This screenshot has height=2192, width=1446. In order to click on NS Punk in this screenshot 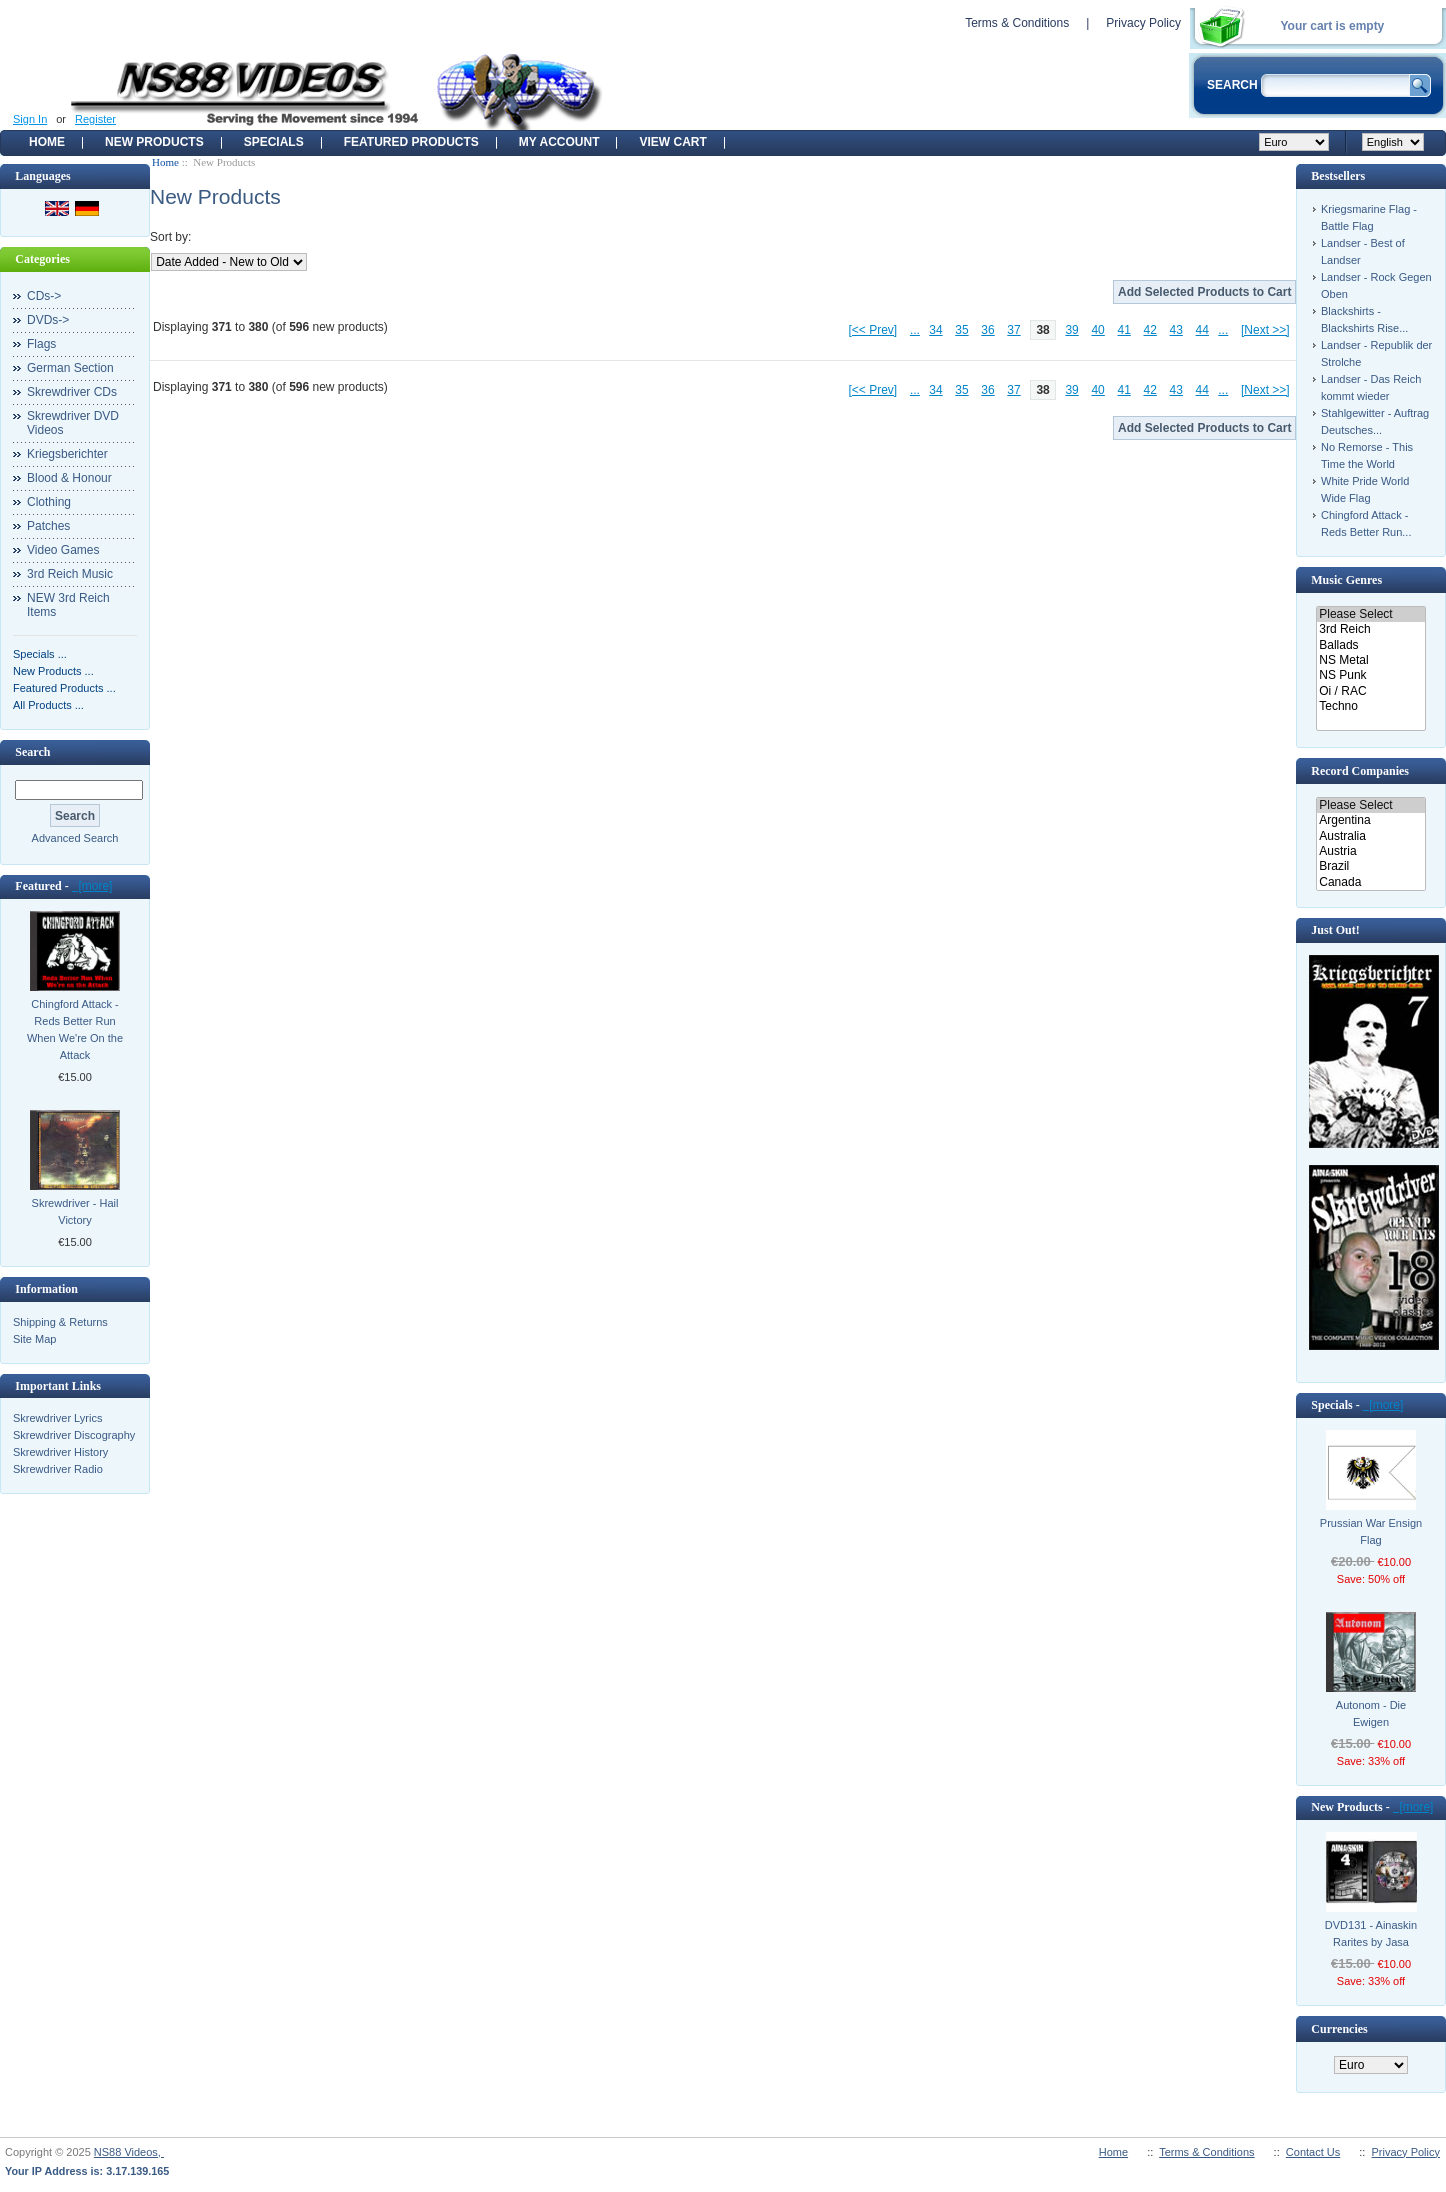, I will do `click(1370, 675)`.